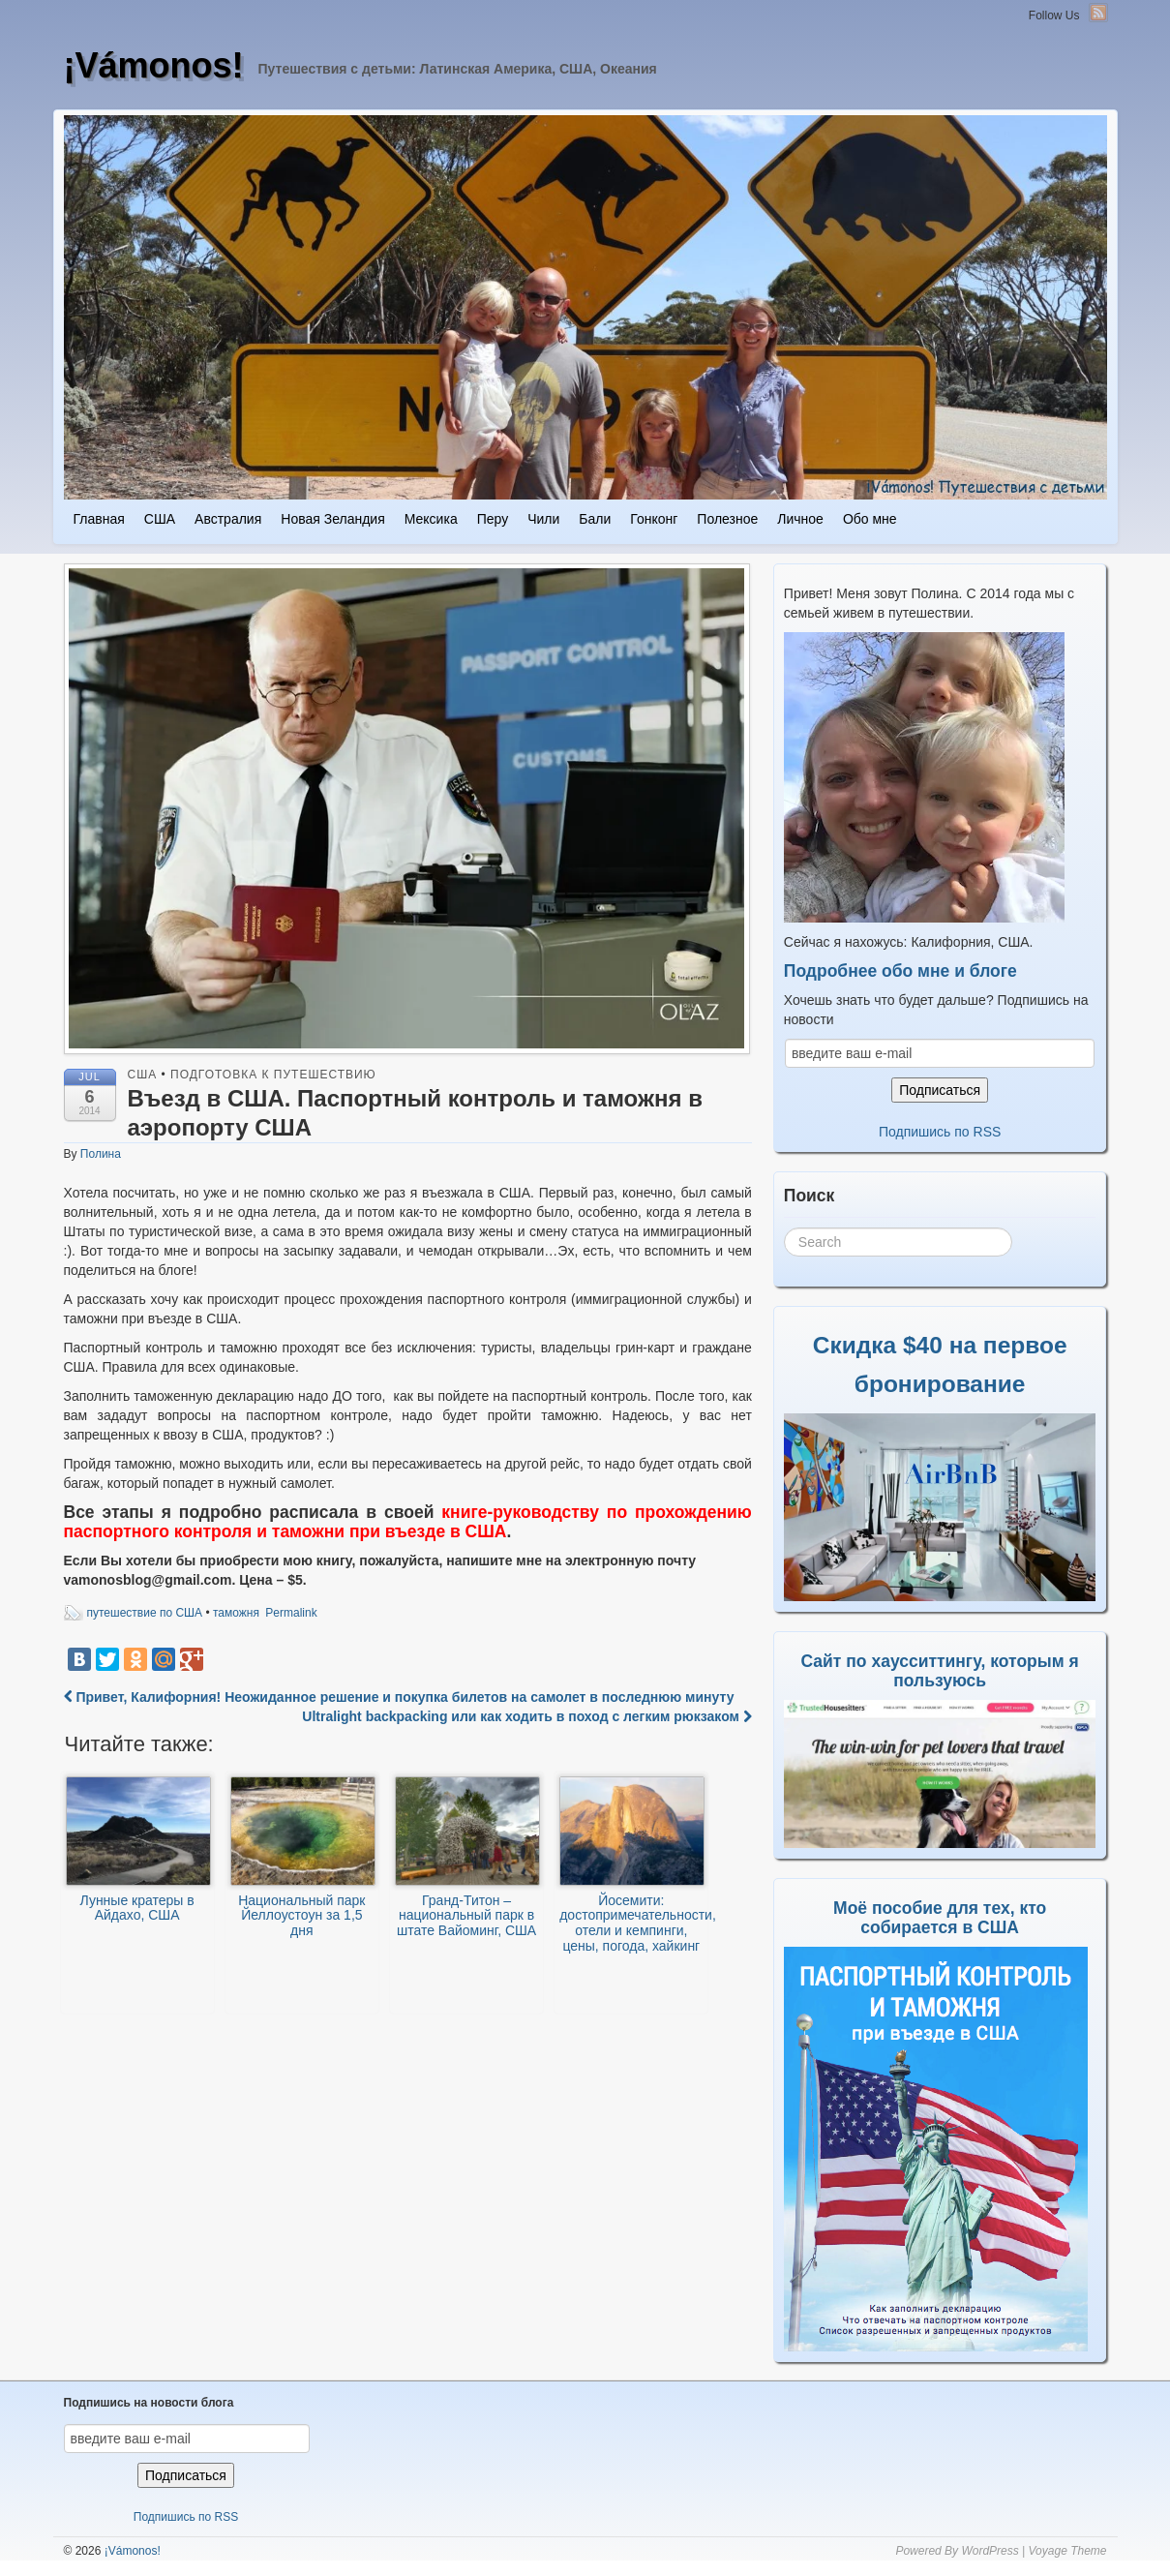 Image resolution: width=1170 pixels, height=2576 pixels. I want to click on Чили, so click(543, 519).